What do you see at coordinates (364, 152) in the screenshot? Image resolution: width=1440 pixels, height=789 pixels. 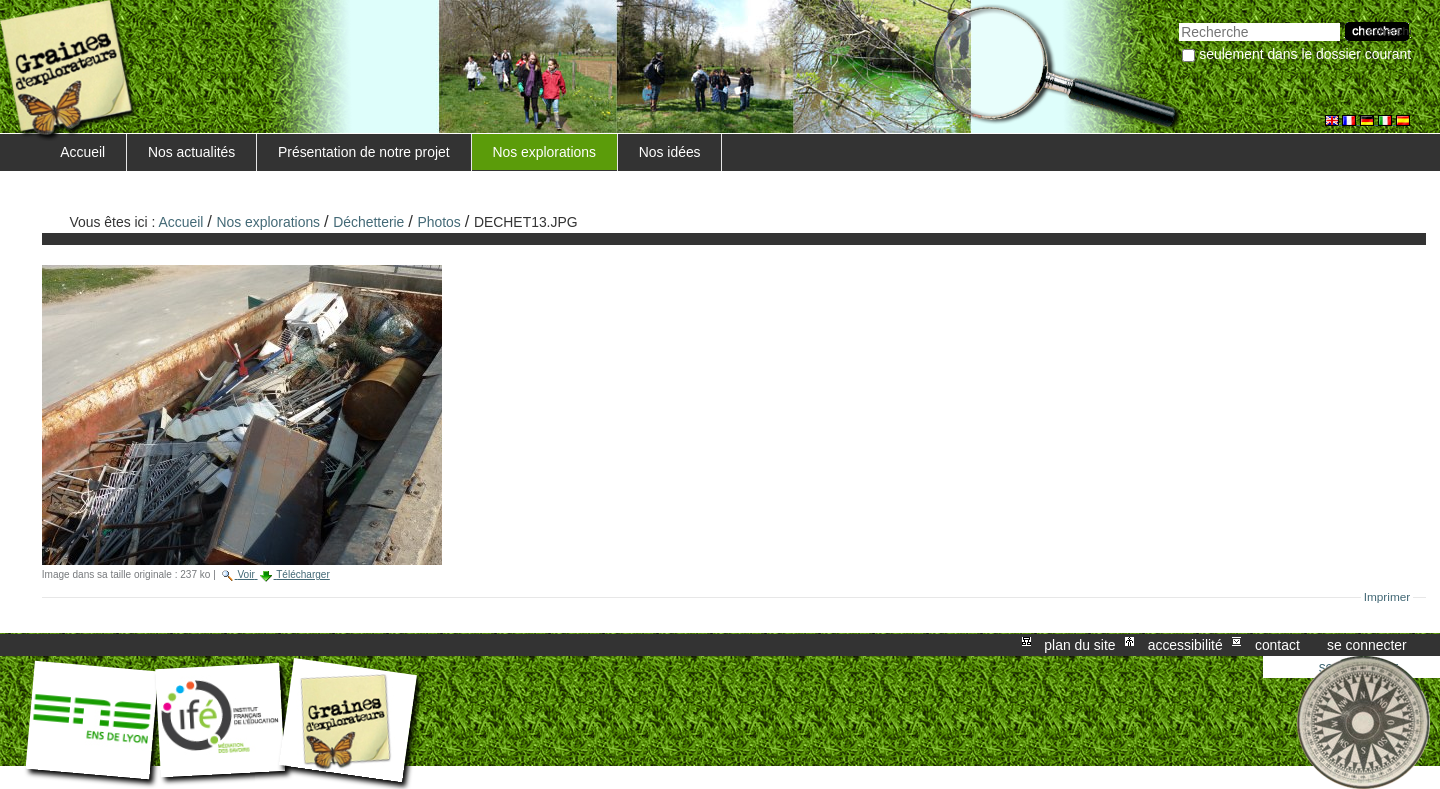 I see `Présentation de notre projet` at bounding box center [364, 152].